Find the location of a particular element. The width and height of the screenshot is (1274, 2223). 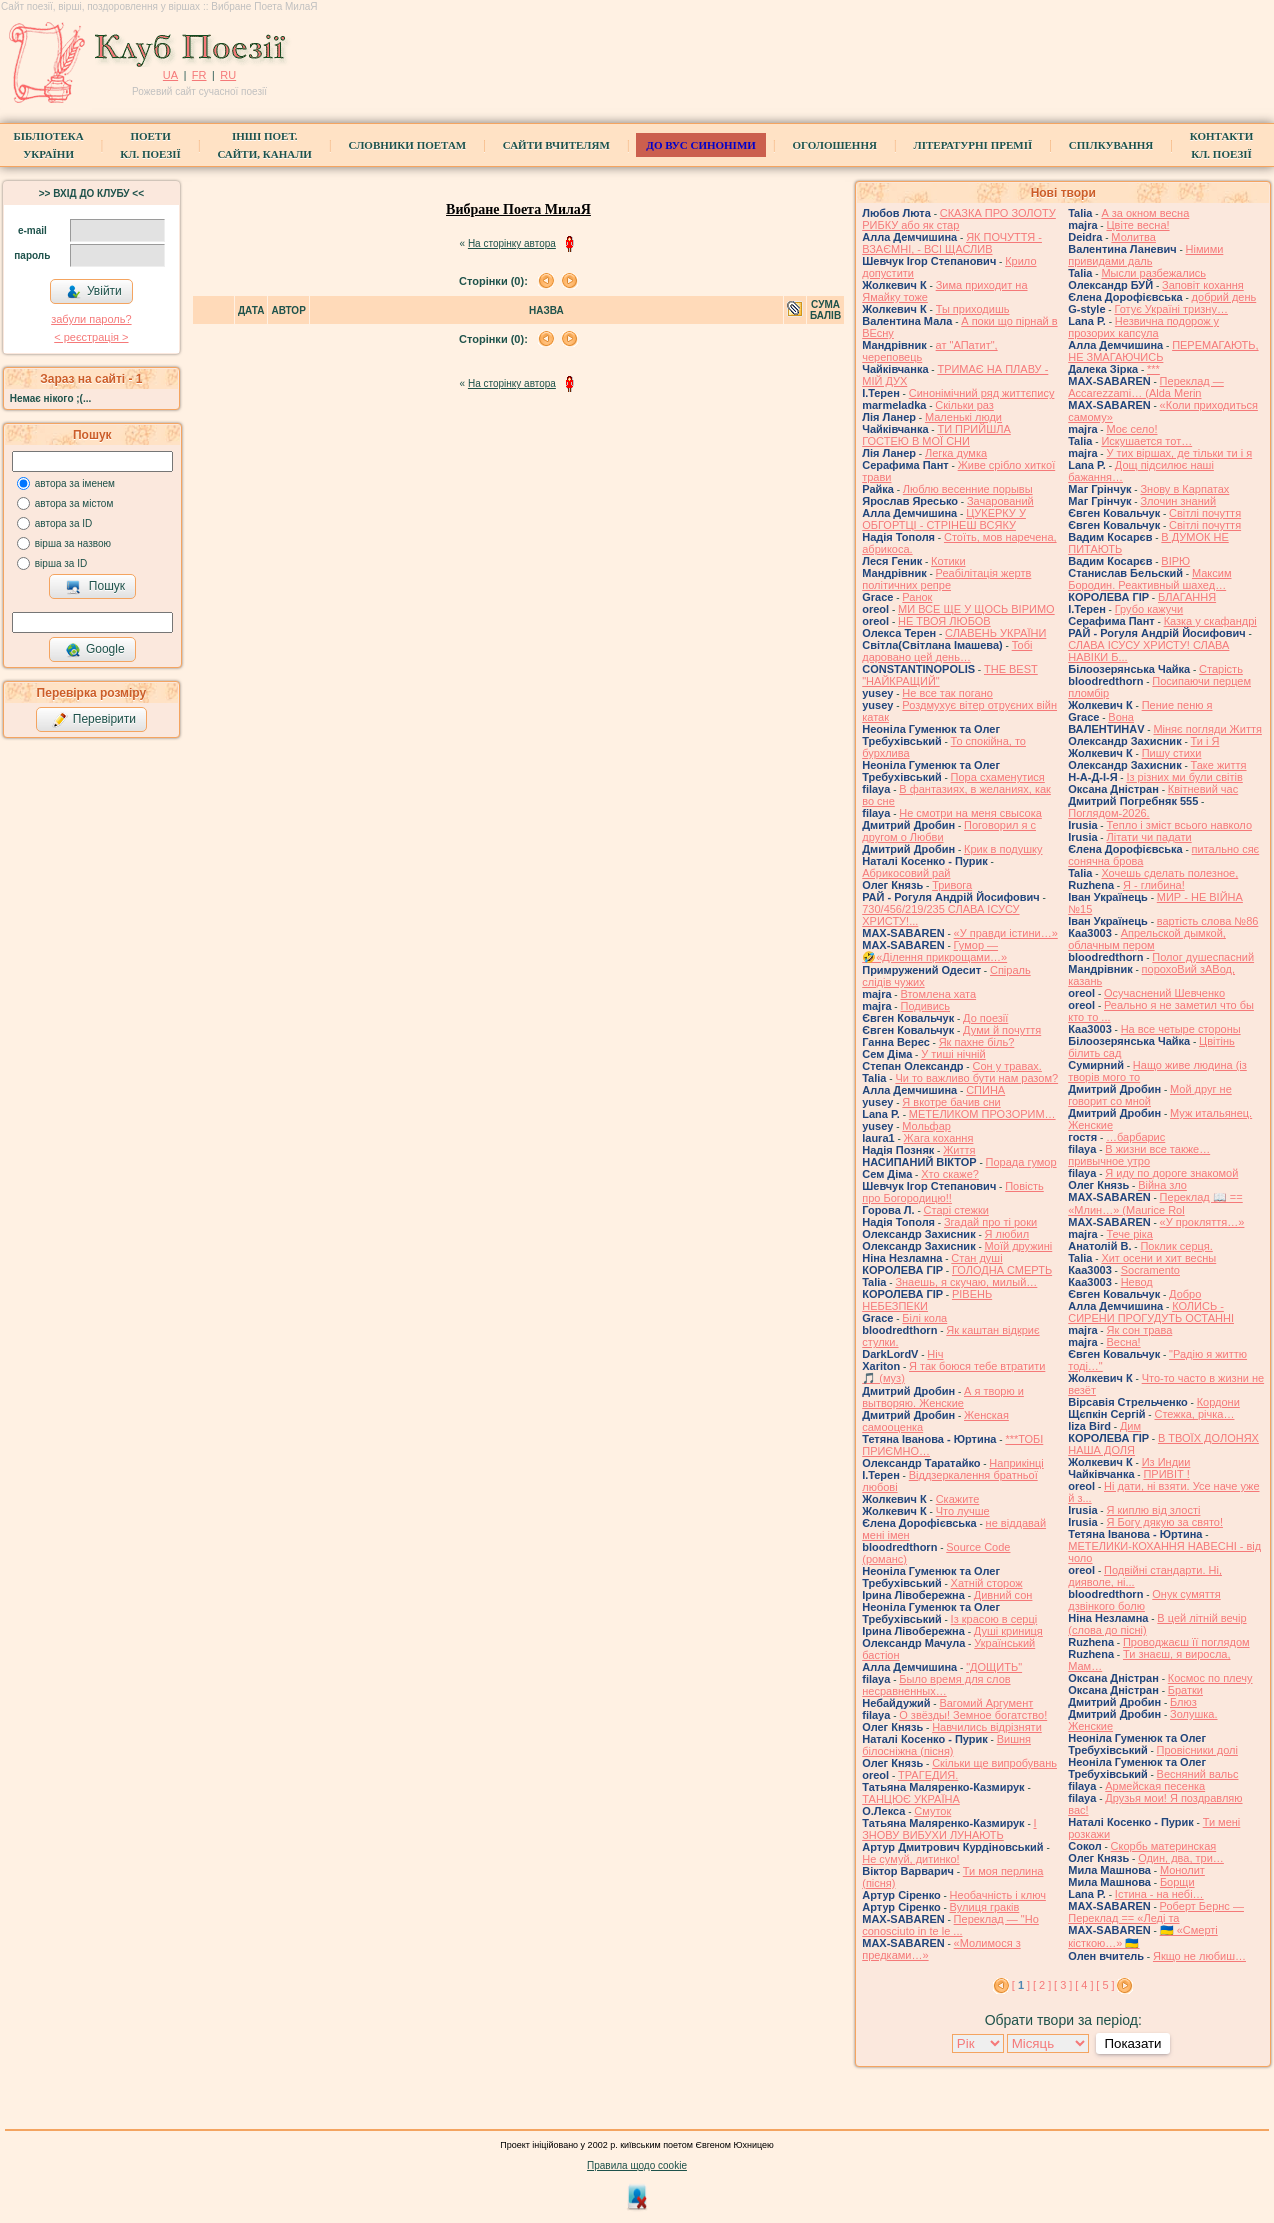

Дивний сон is located at coordinates (1003, 1595).